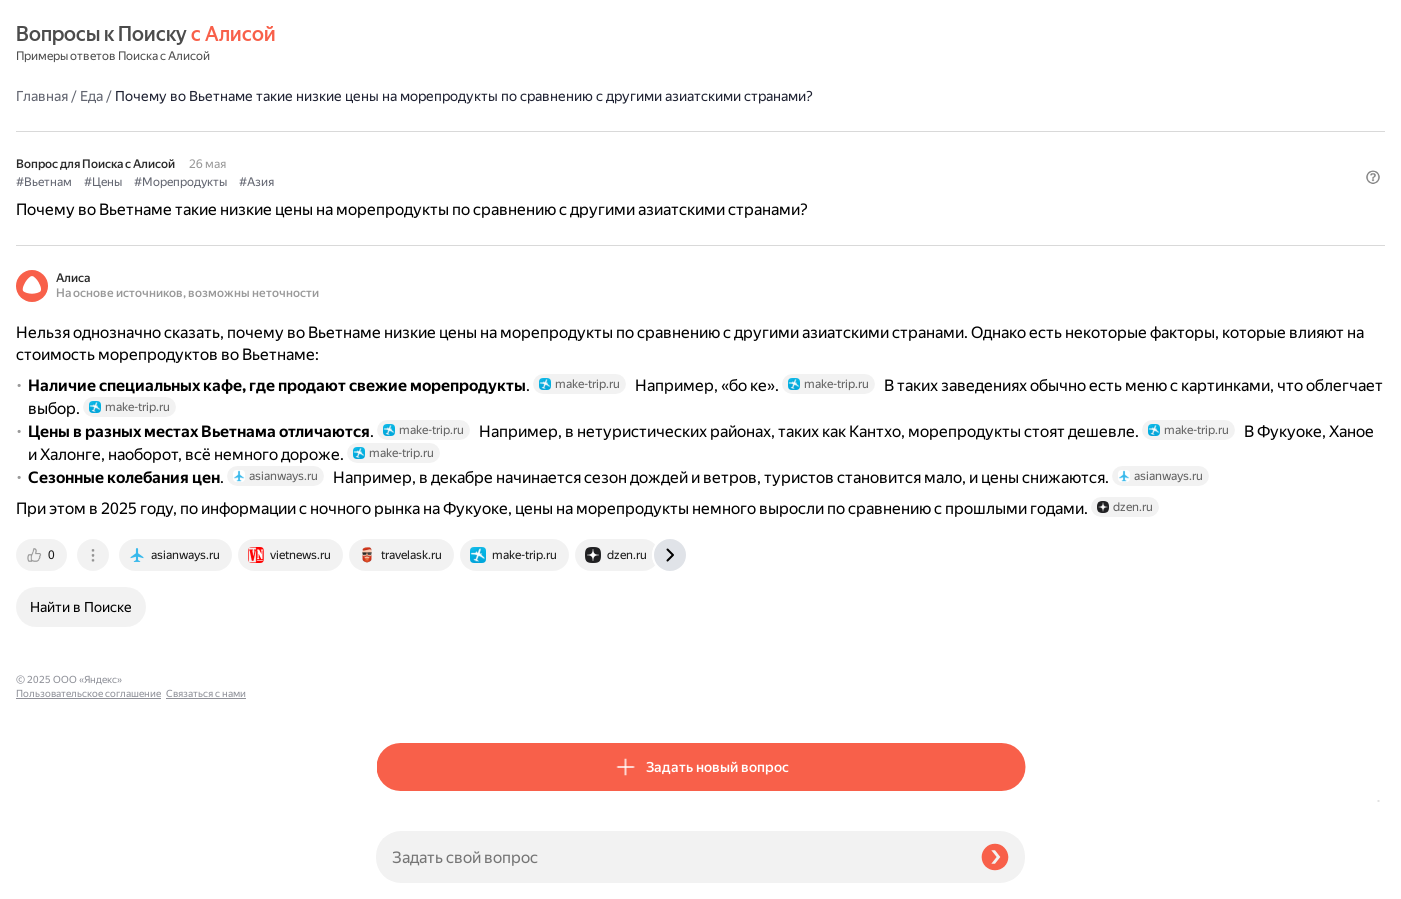 The image size is (1401, 899). I want to click on [button], so click(1013, 184).